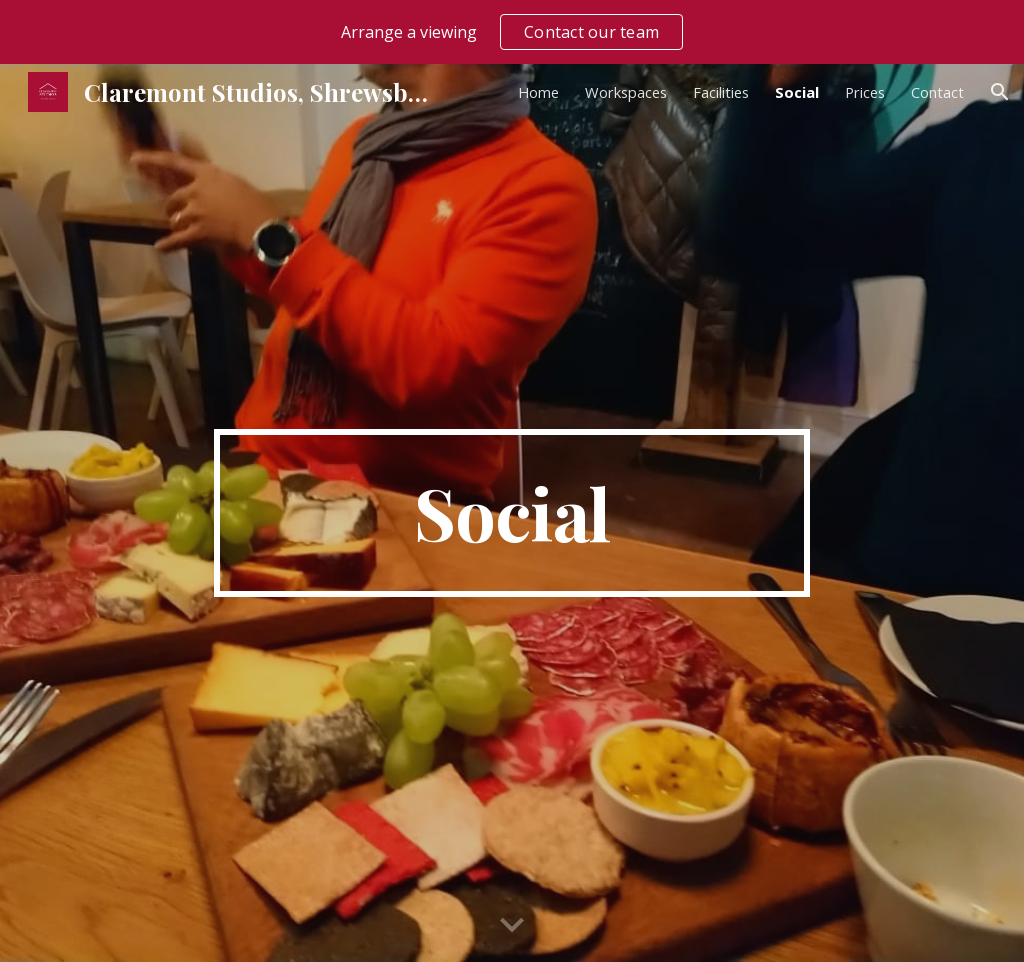  What do you see at coordinates (511, 513) in the screenshot?
I see `[main]` at bounding box center [511, 513].